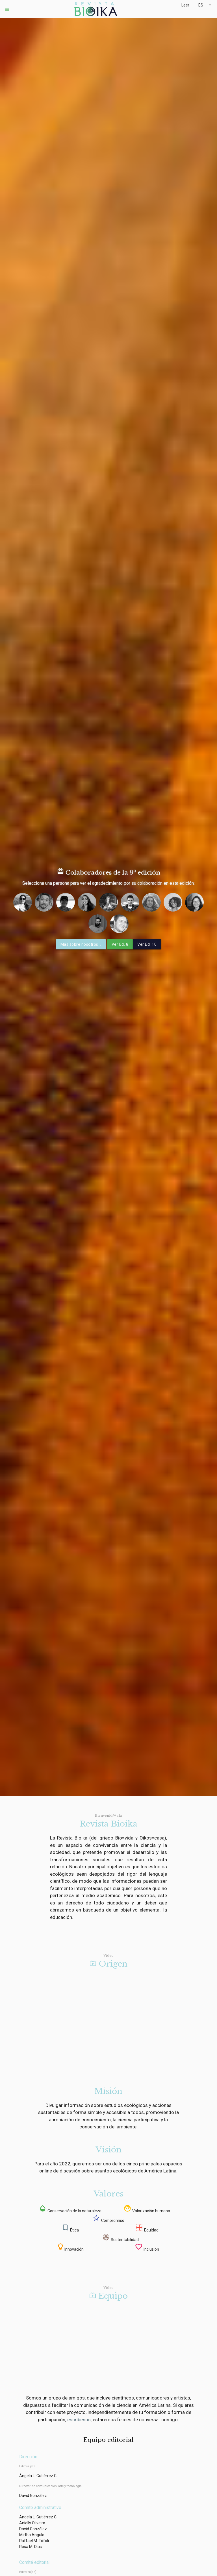 This screenshot has width=217, height=2576. Describe the element at coordinates (50, 2486) in the screenshot. I see `Director de comunicación, arte y tecnología` at that location.